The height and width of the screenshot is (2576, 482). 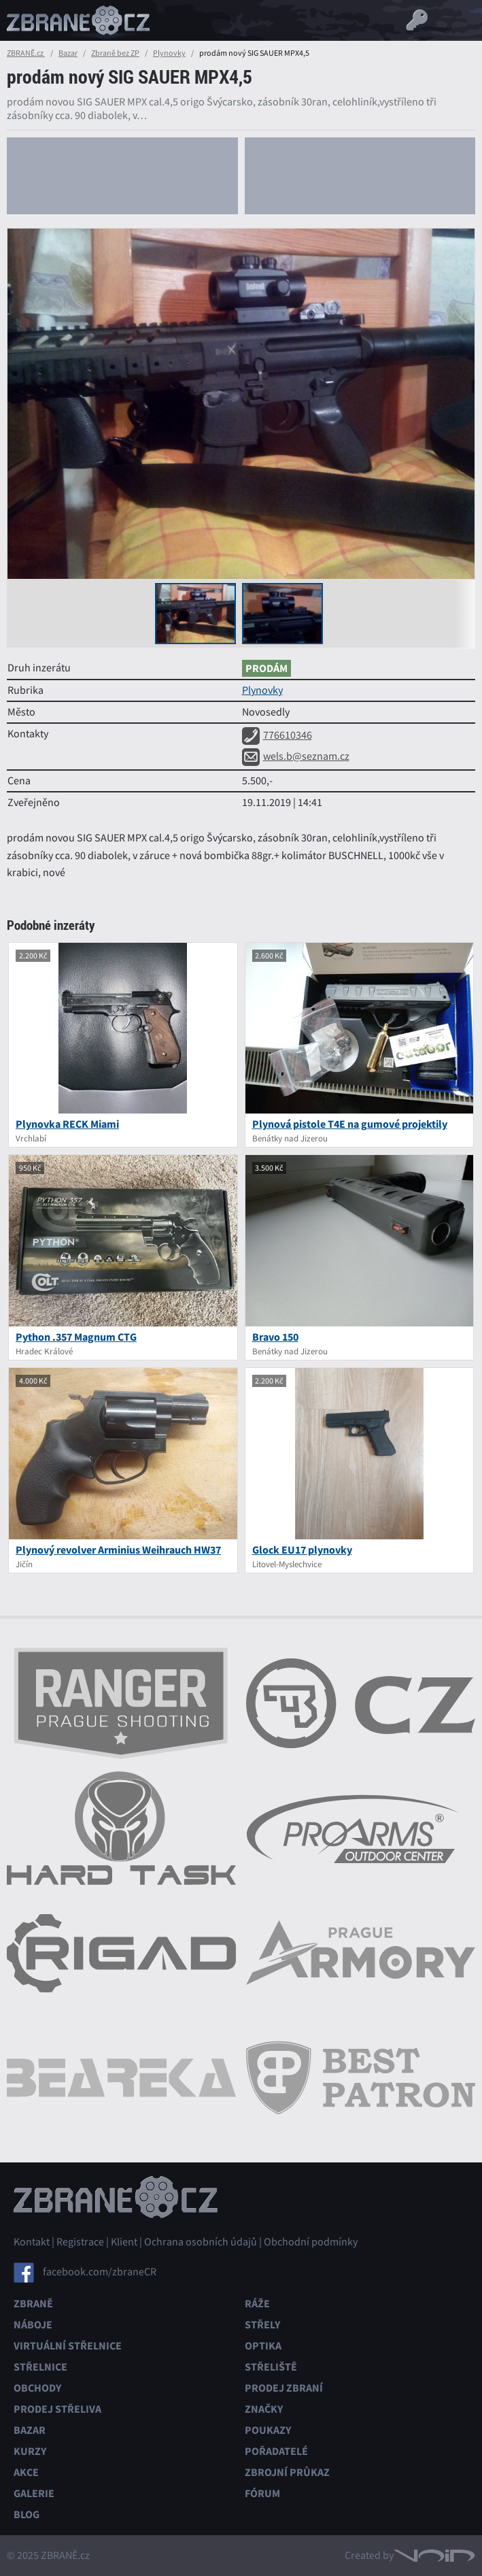 I want to click on Střelnice, so click(x=40, y=2367).